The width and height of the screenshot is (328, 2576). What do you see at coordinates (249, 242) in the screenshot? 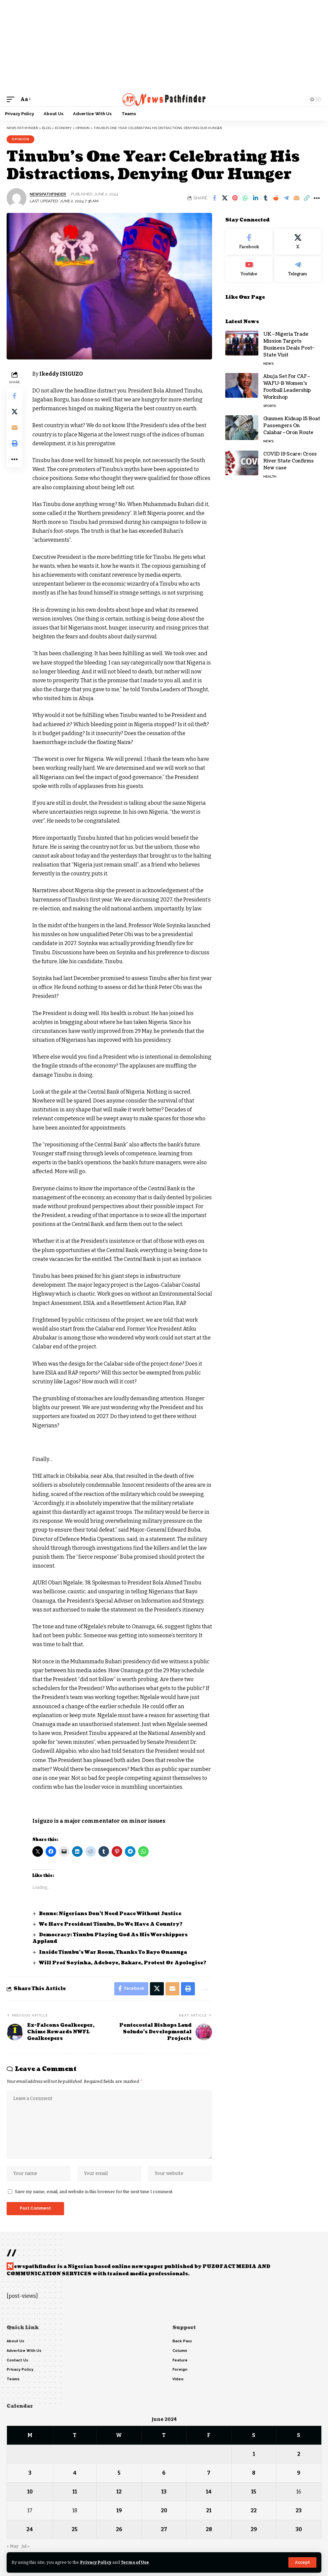
I see `[Facebook]` at bounding box center [249, 242].